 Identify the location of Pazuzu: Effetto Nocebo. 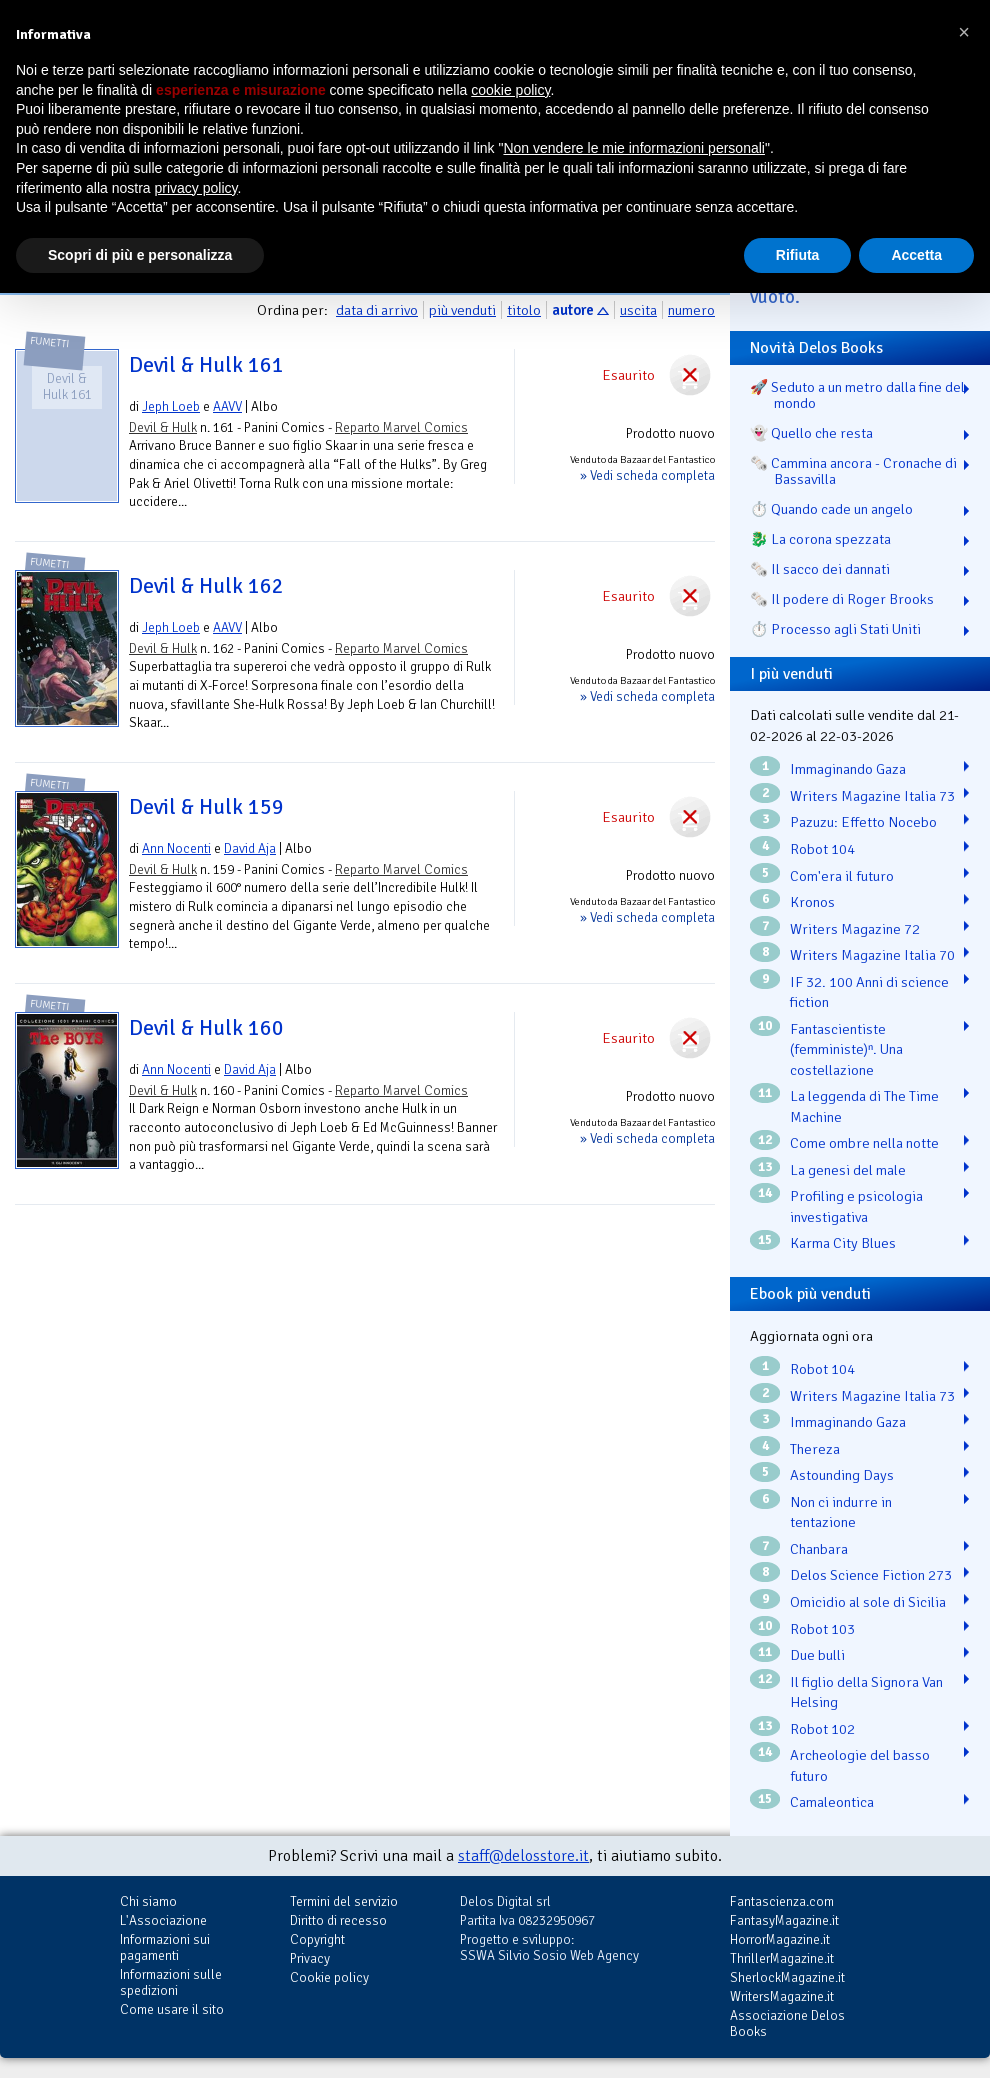
(863, 822).